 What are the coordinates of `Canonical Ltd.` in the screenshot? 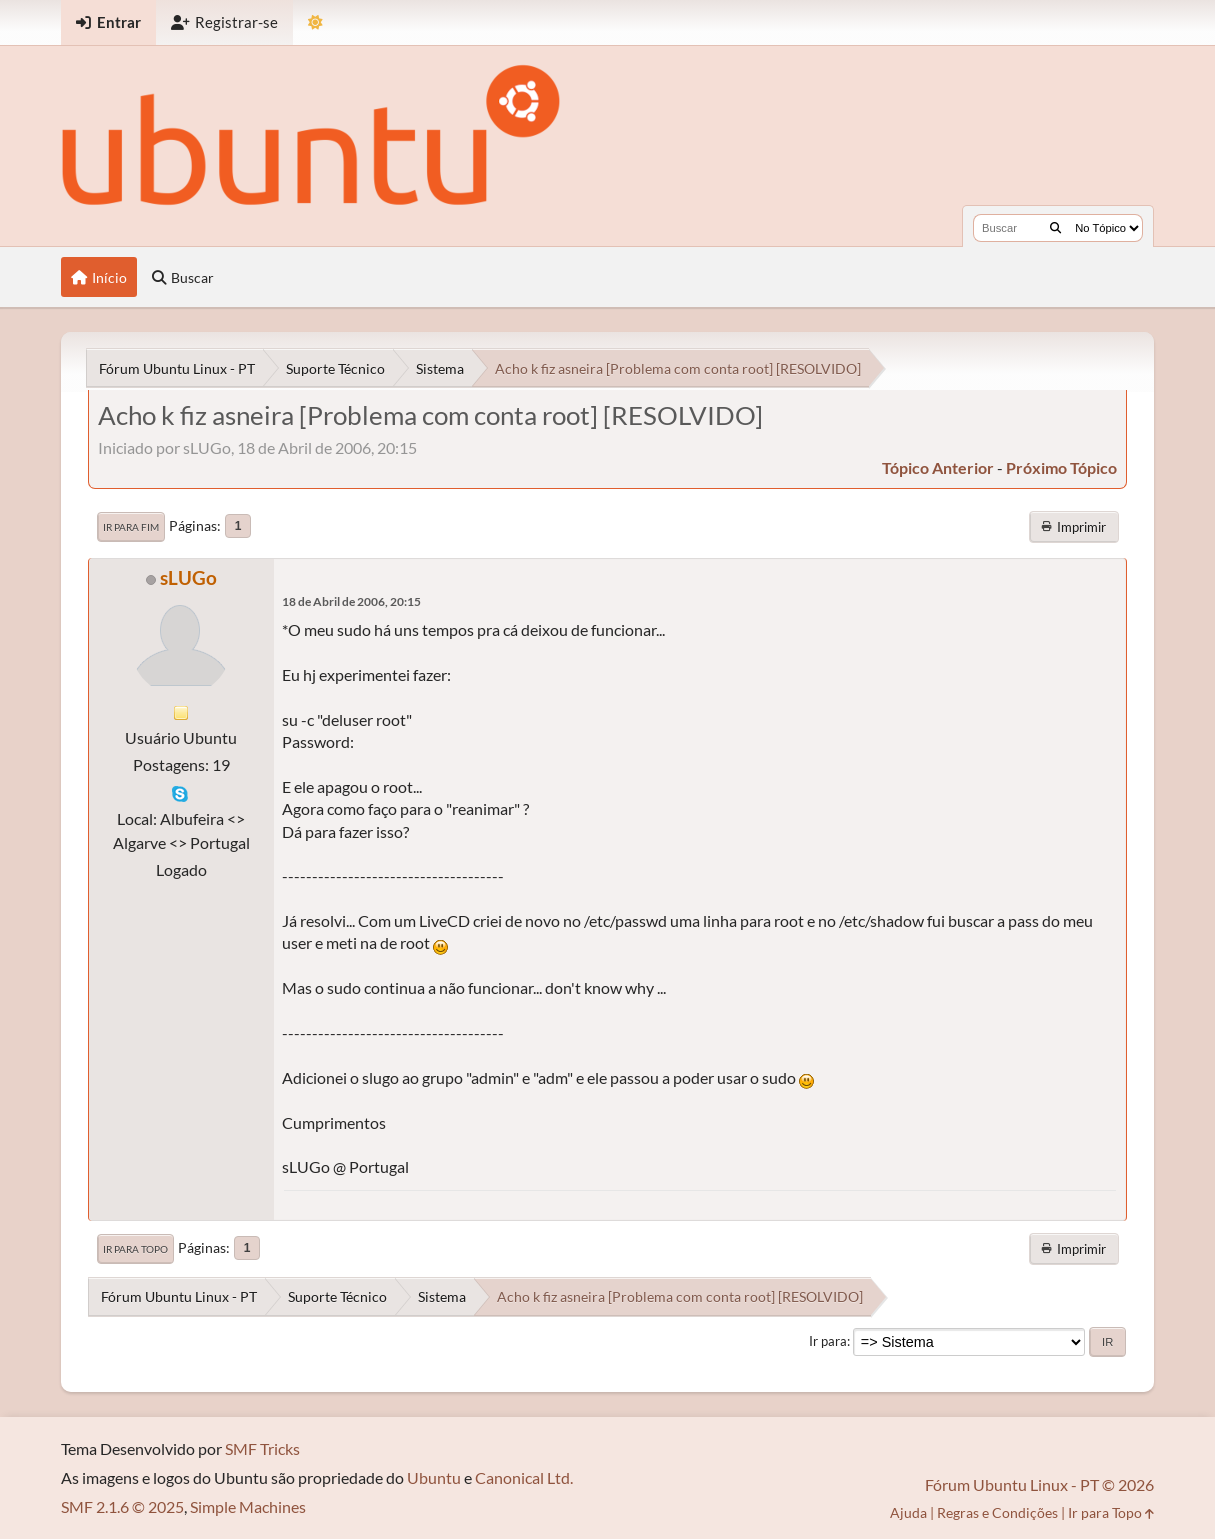 It's located at (524, 1477).